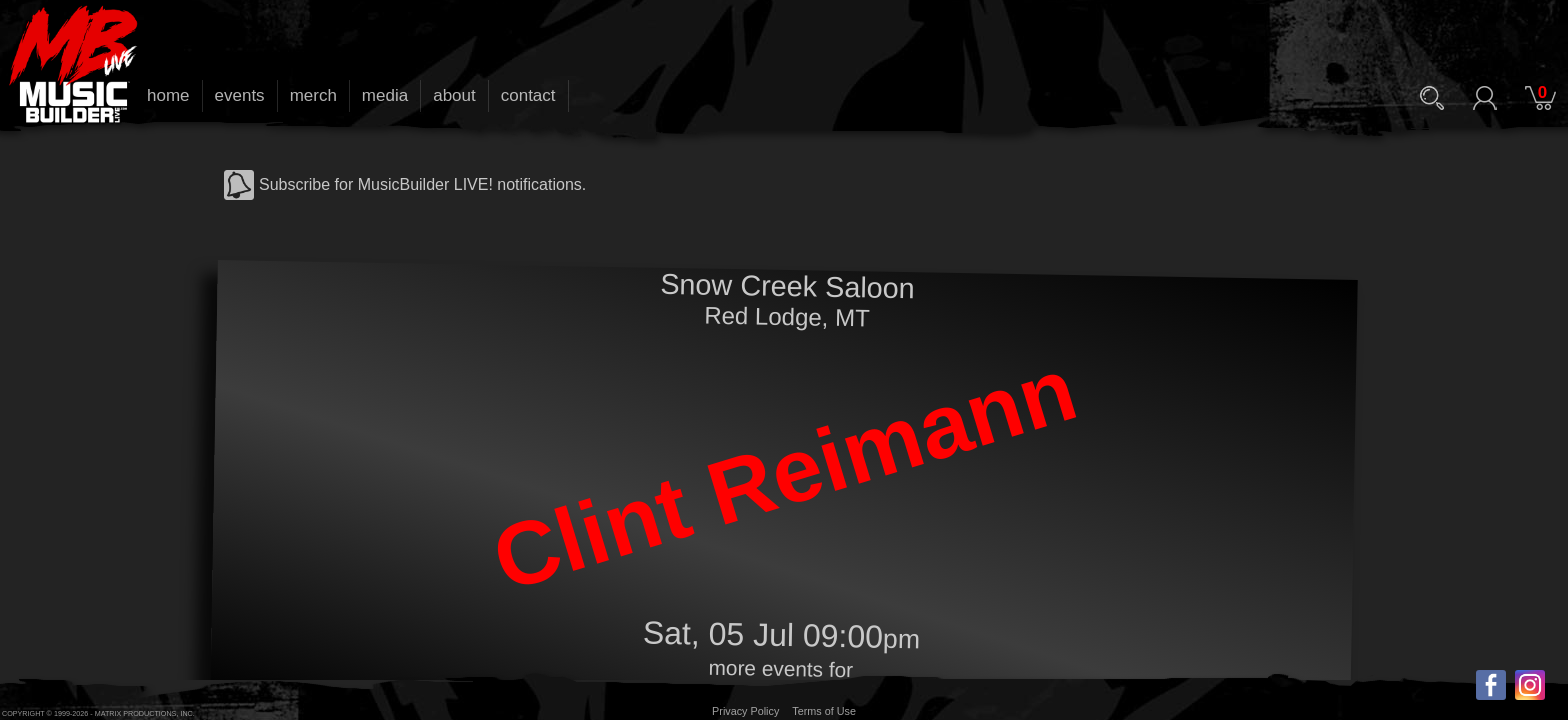 The image size is (1568, 720). I want to click on merch, so click(313, 95).